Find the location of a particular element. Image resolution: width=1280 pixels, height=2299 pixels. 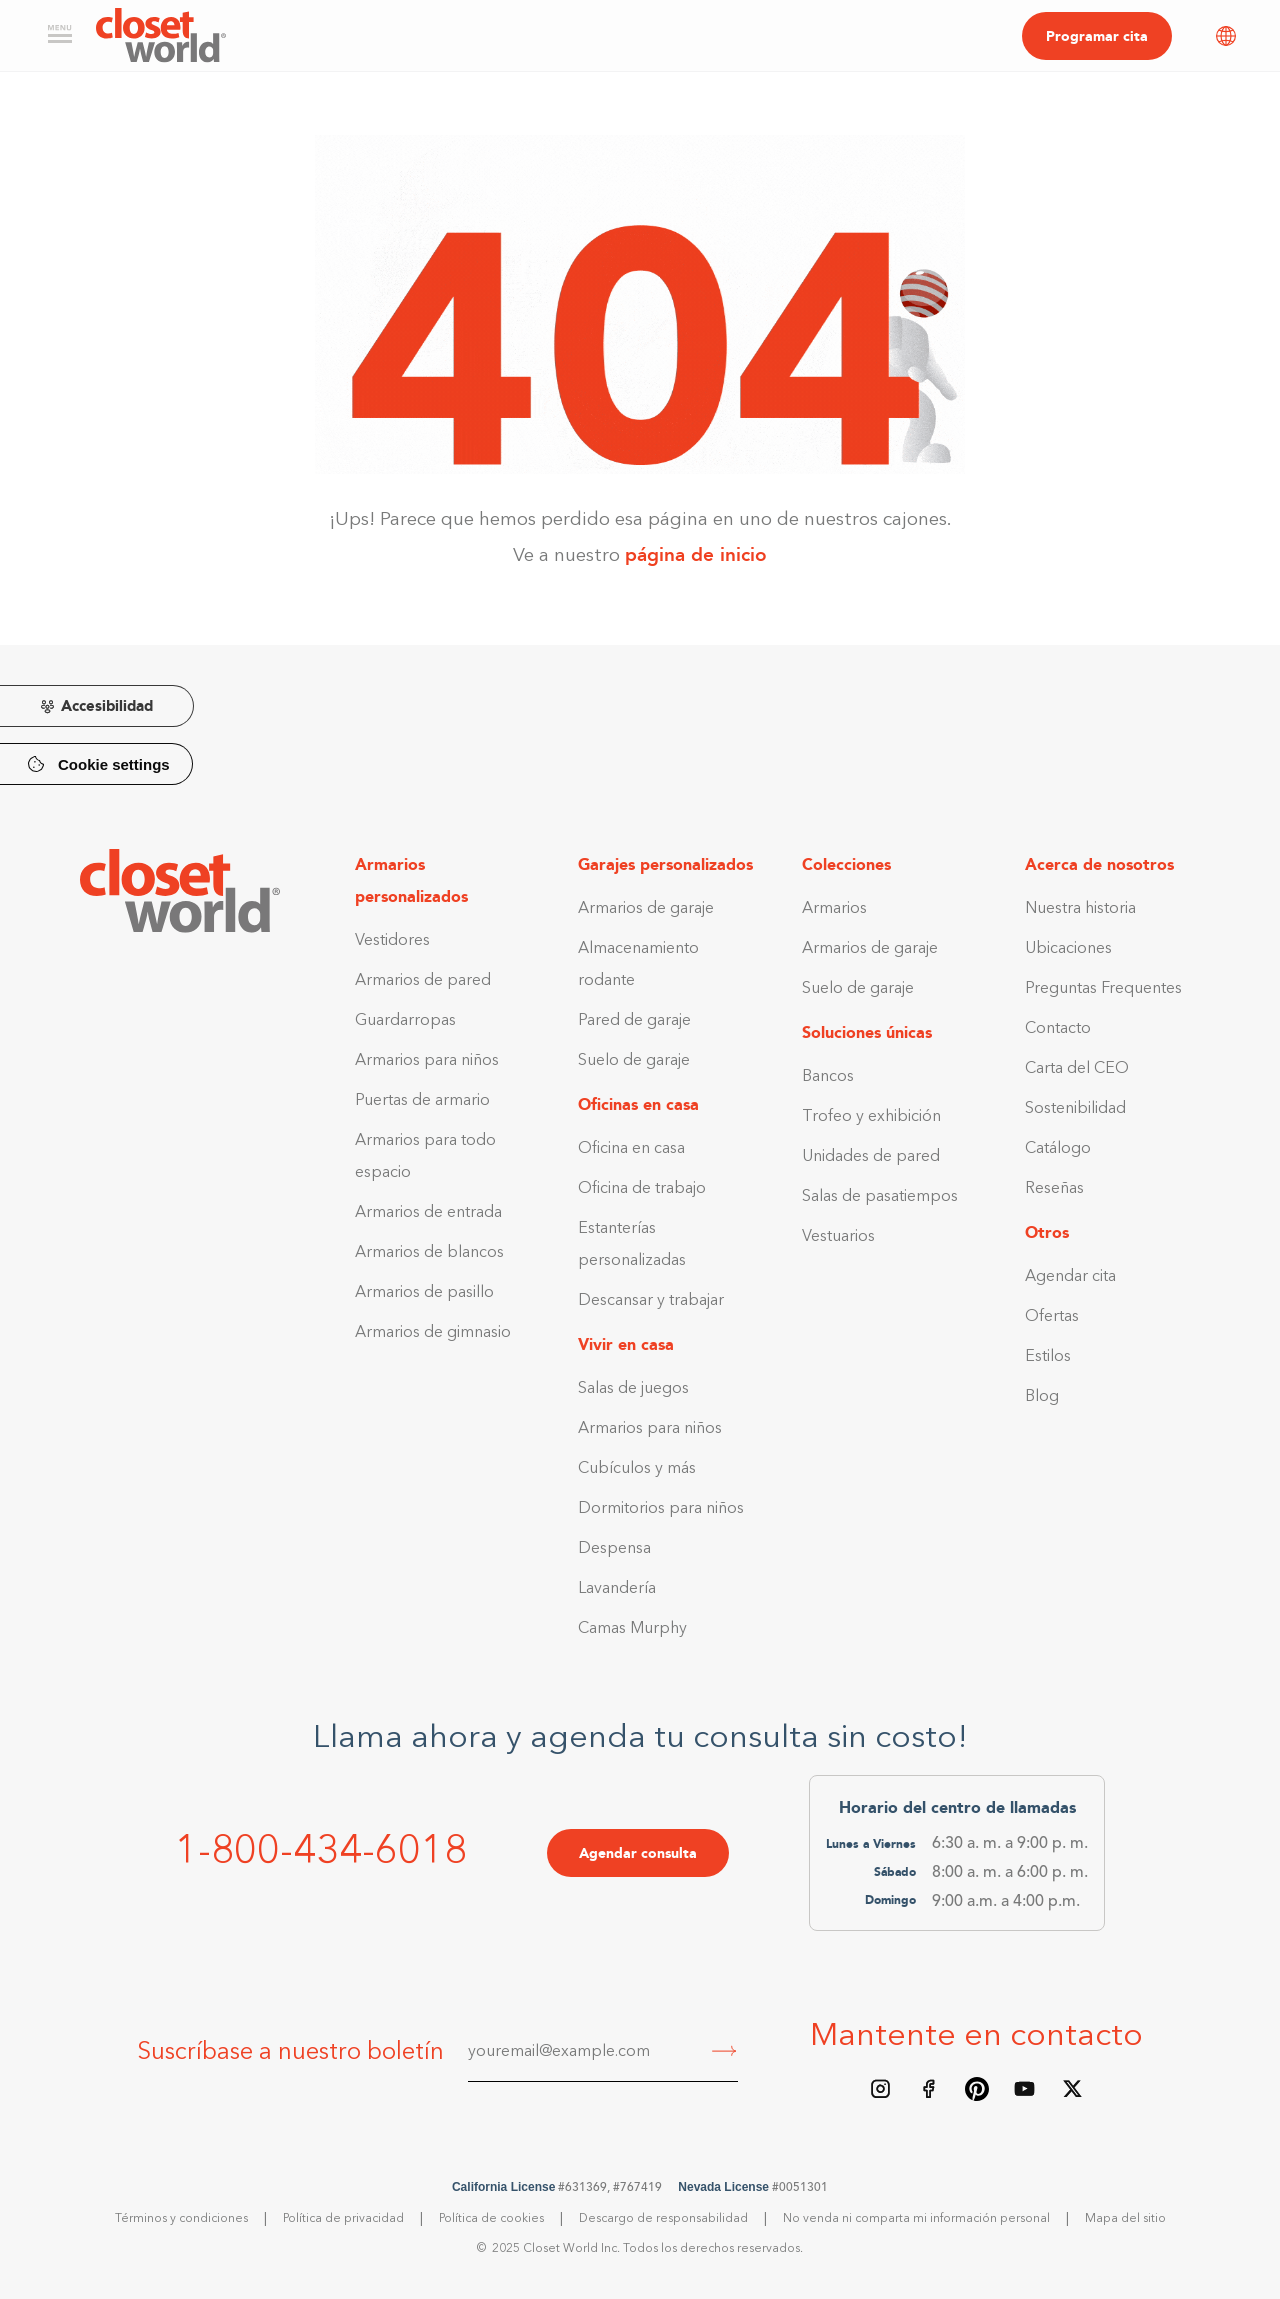

[X/Twitter feed] is located at coordinates (1073, 2089).